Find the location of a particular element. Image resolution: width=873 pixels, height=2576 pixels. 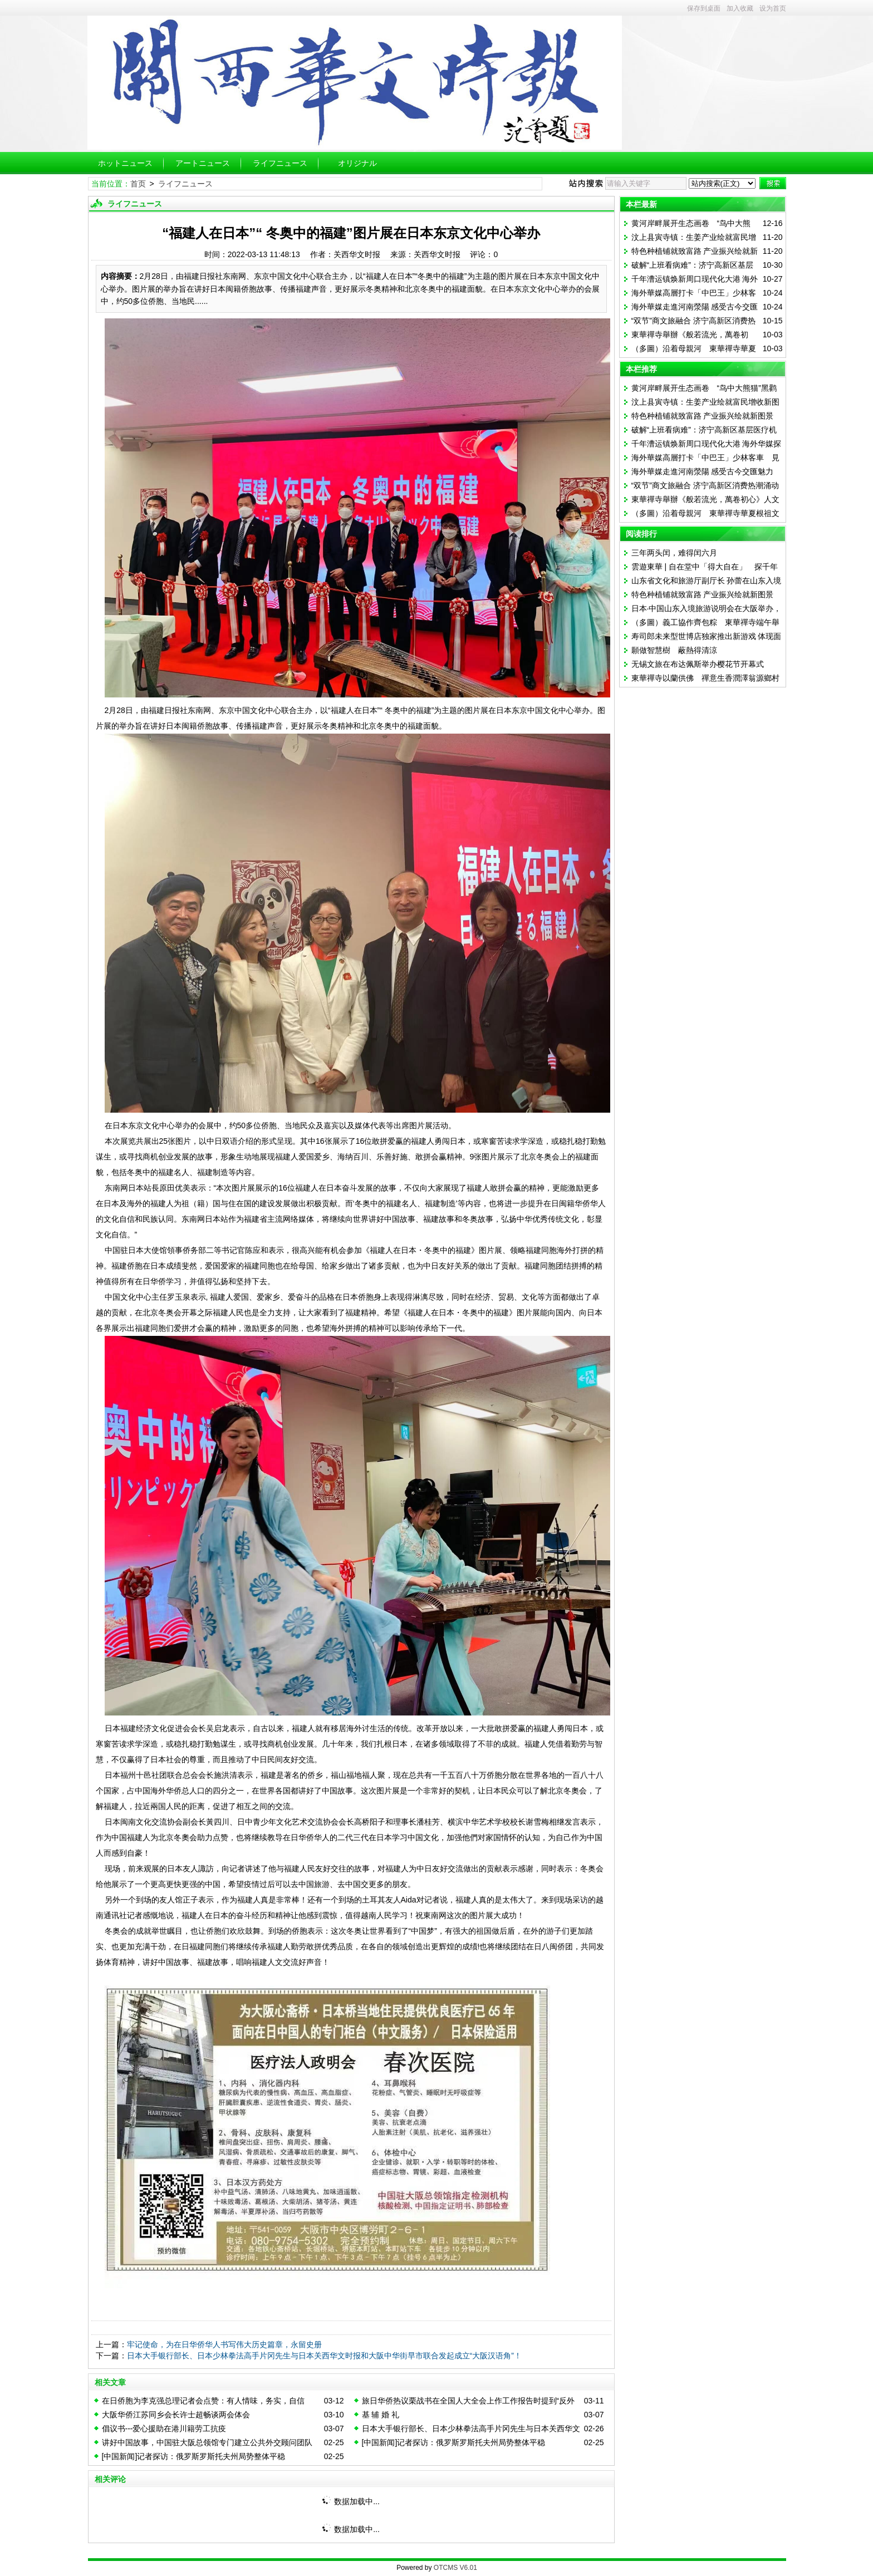

在日侨胞为李克强总理记者会点赞：有人情味，务实，自信 is located at coordinates (203, 2400).